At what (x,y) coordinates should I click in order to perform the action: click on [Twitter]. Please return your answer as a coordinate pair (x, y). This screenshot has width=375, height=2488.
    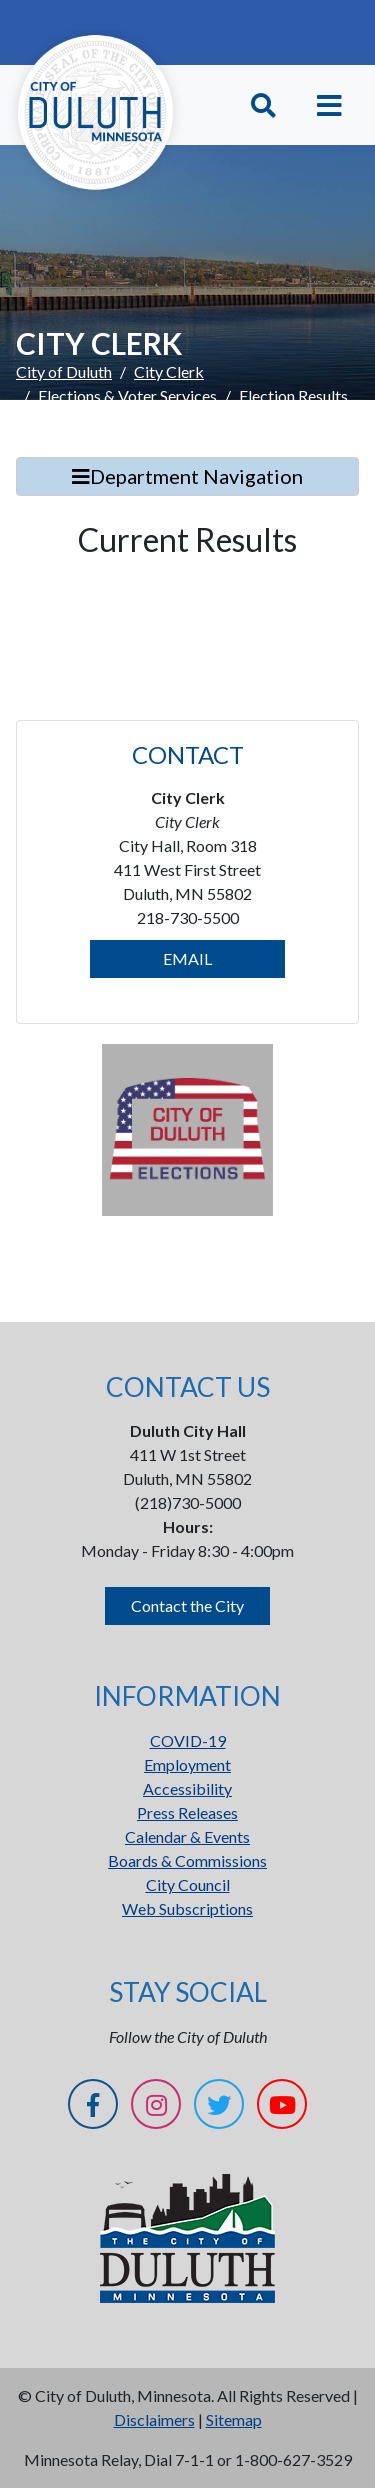
    Looking at the image, I should click on (219, 2107).